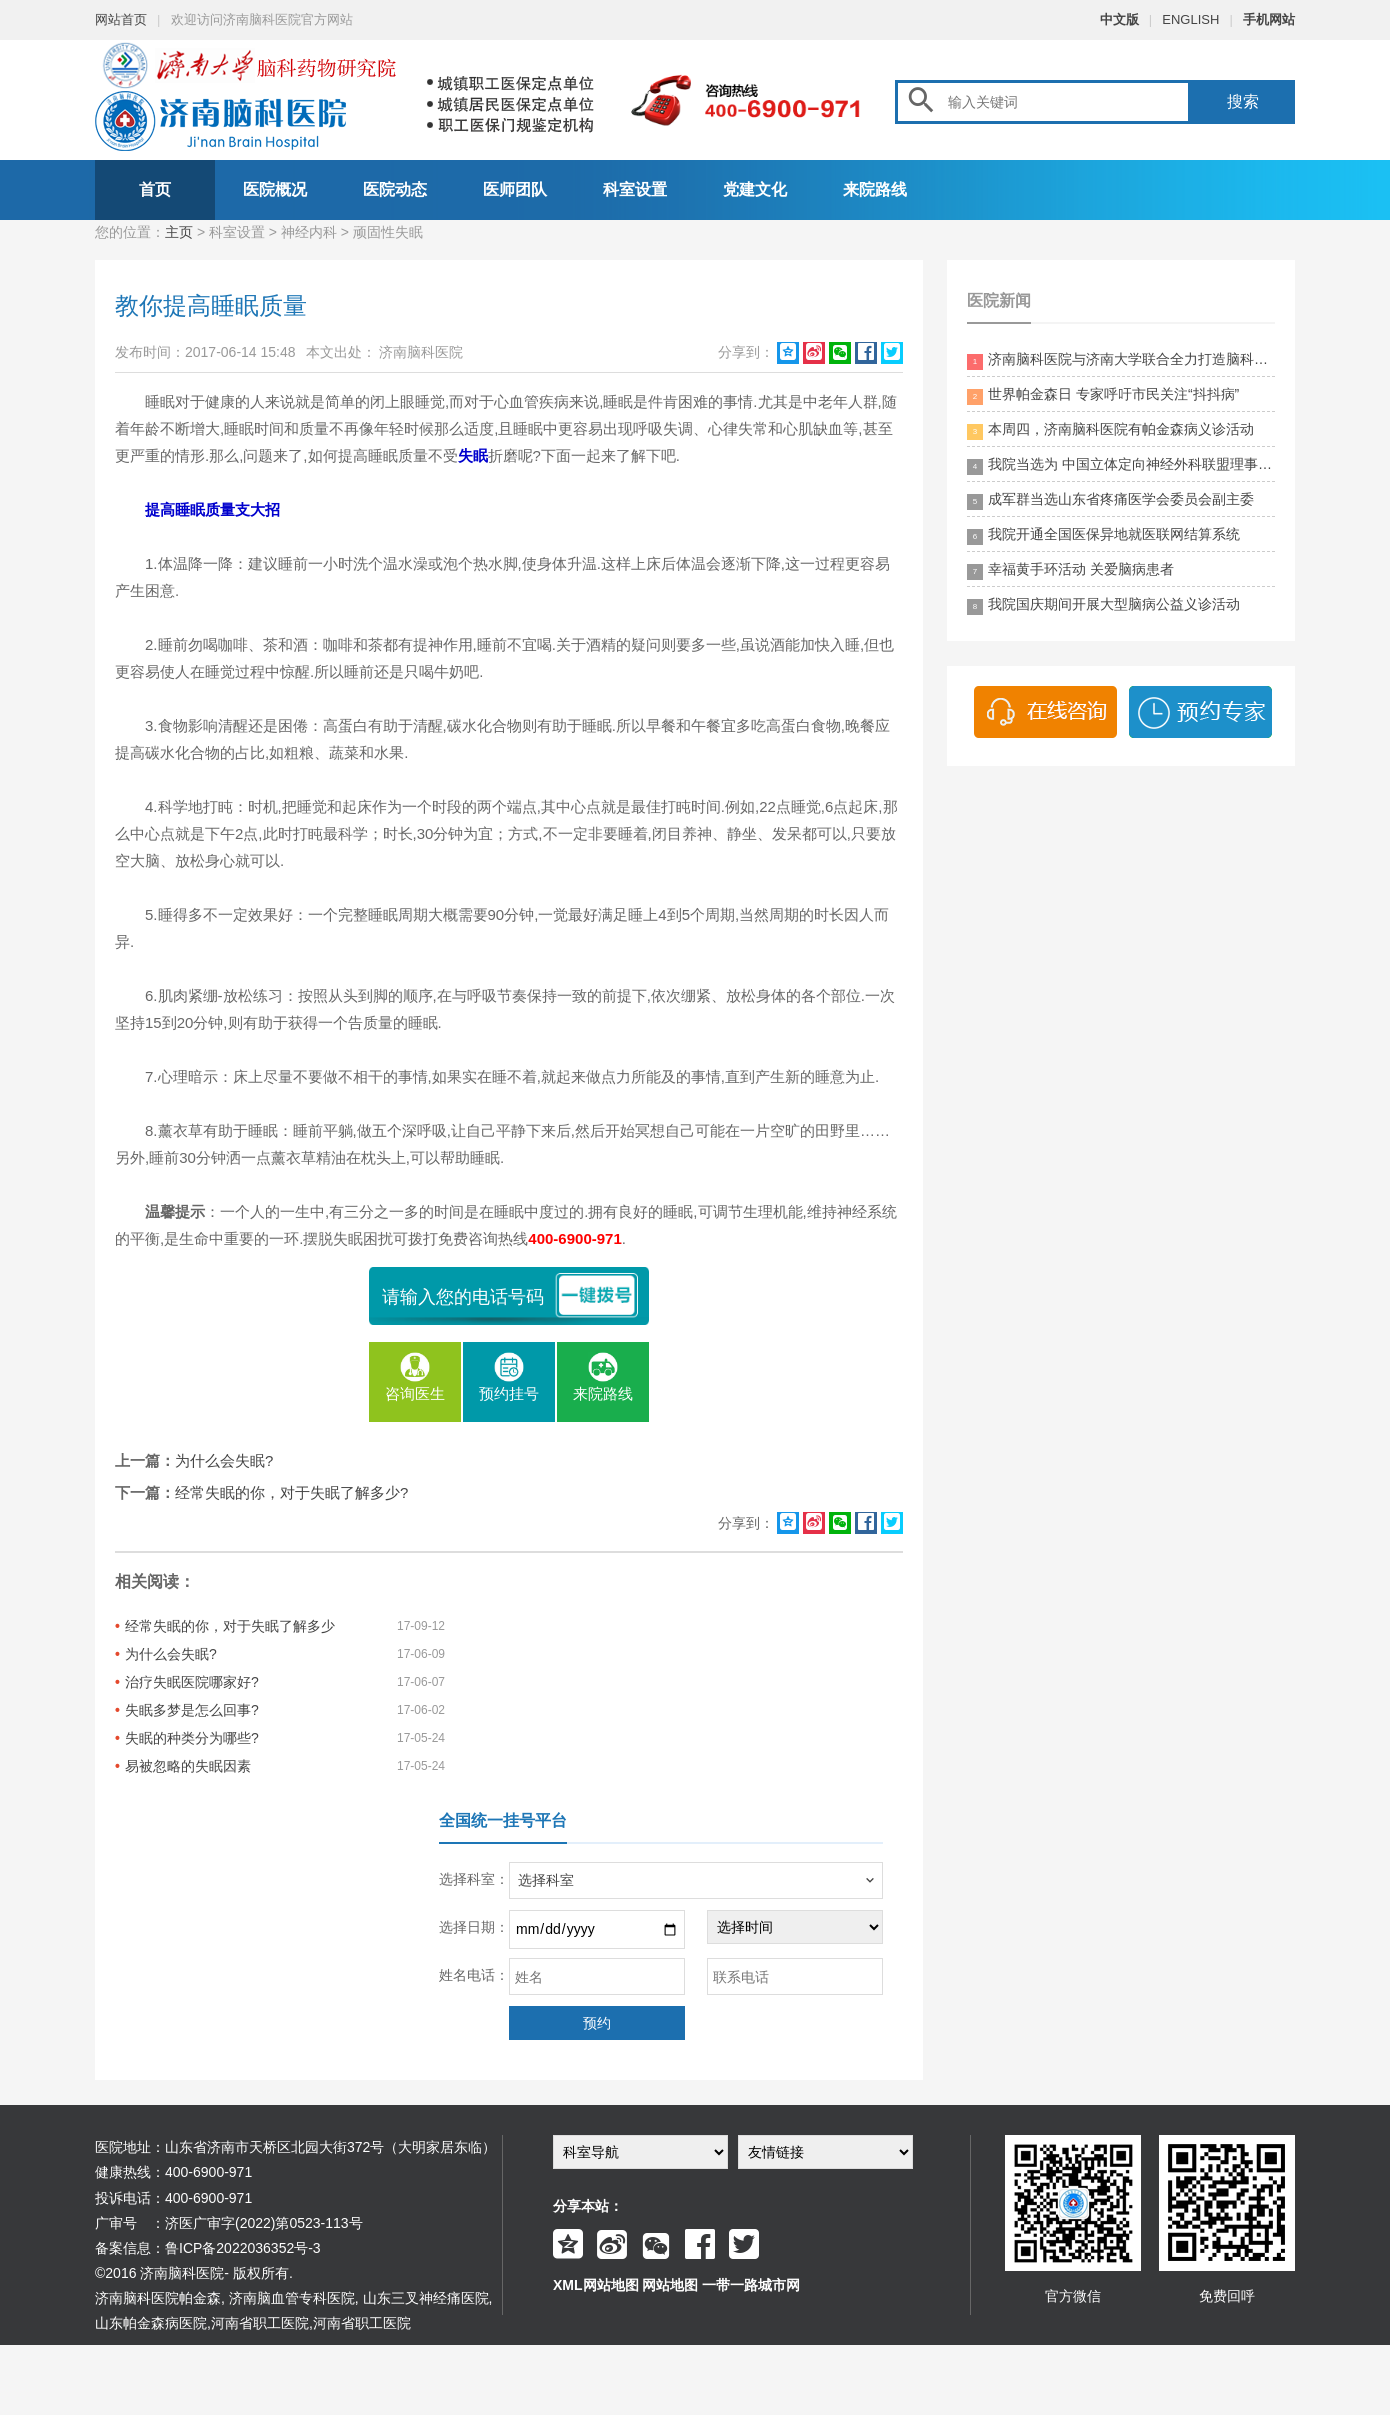 The height and width of the screenshot is (2415, 1390). I want to click on 搜索, so click(1243, 101).